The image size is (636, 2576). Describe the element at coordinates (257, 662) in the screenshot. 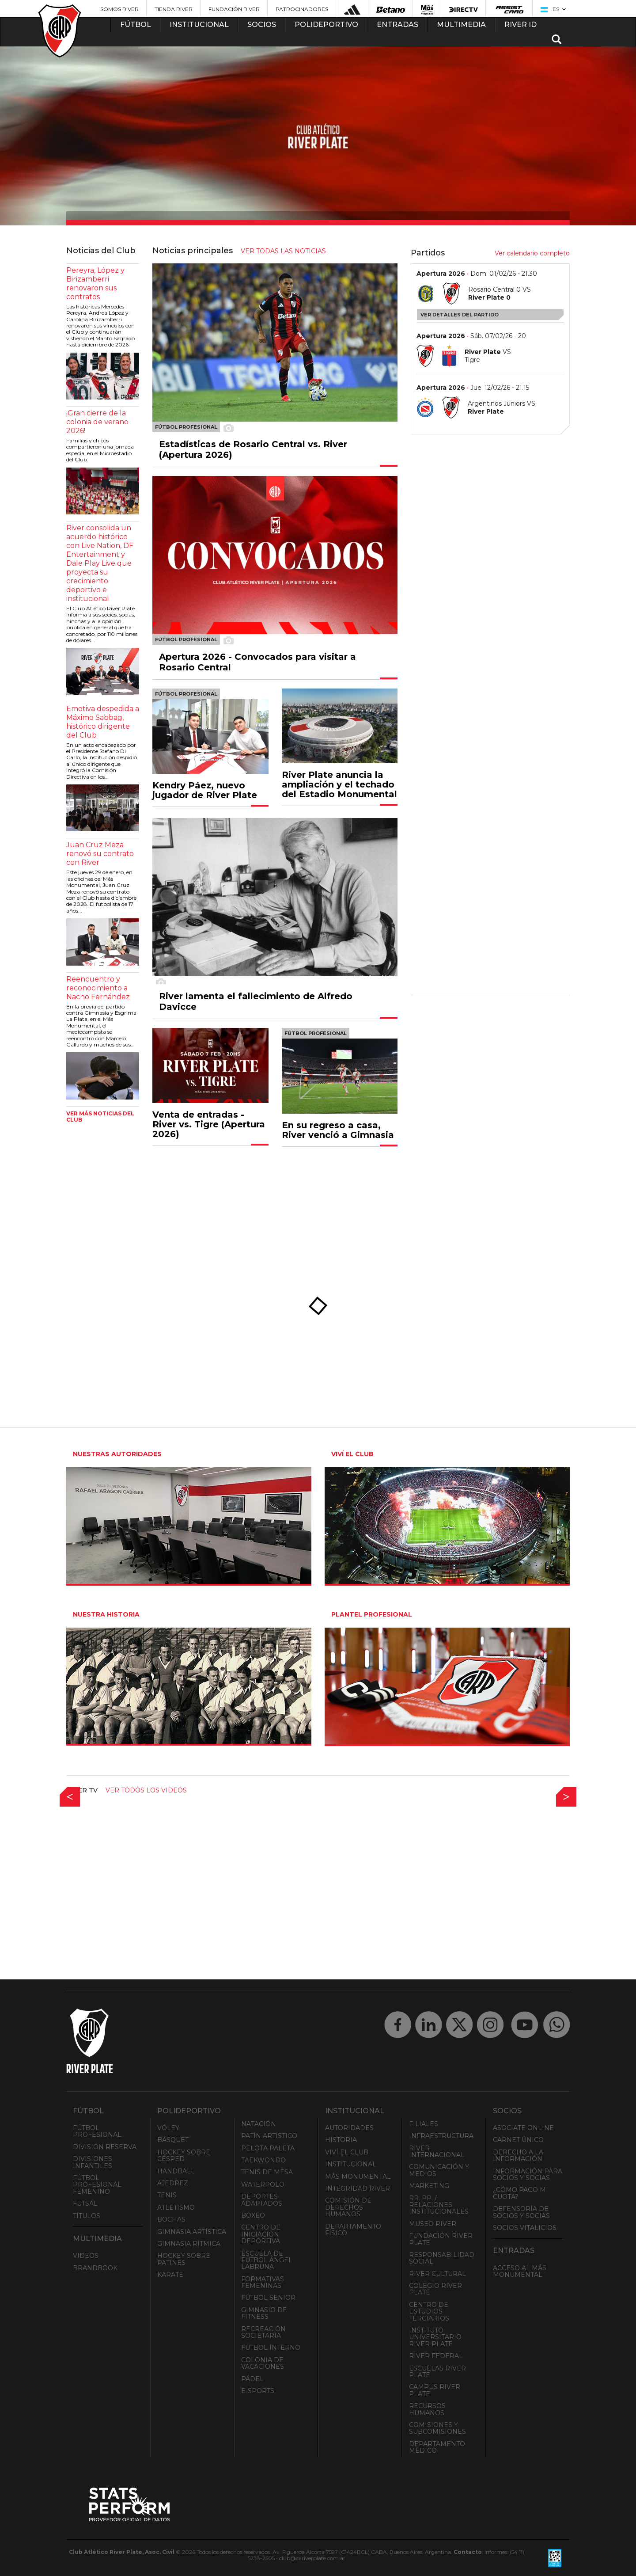

I see `Apertura 2026 - Convocados para visitar a Rosario Central` at that location.